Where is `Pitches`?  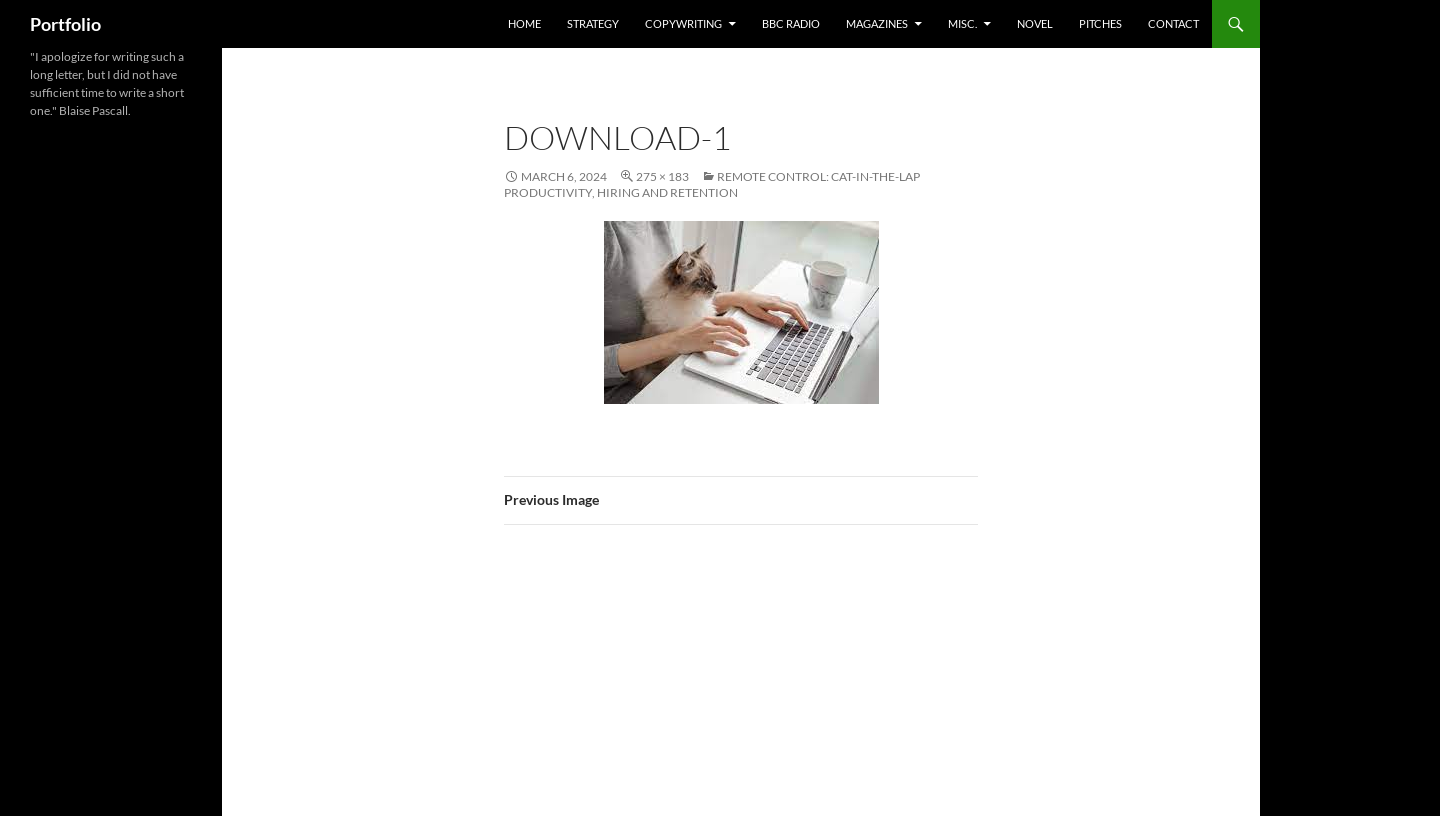 Pitches is located at coordinates (1100, 23).